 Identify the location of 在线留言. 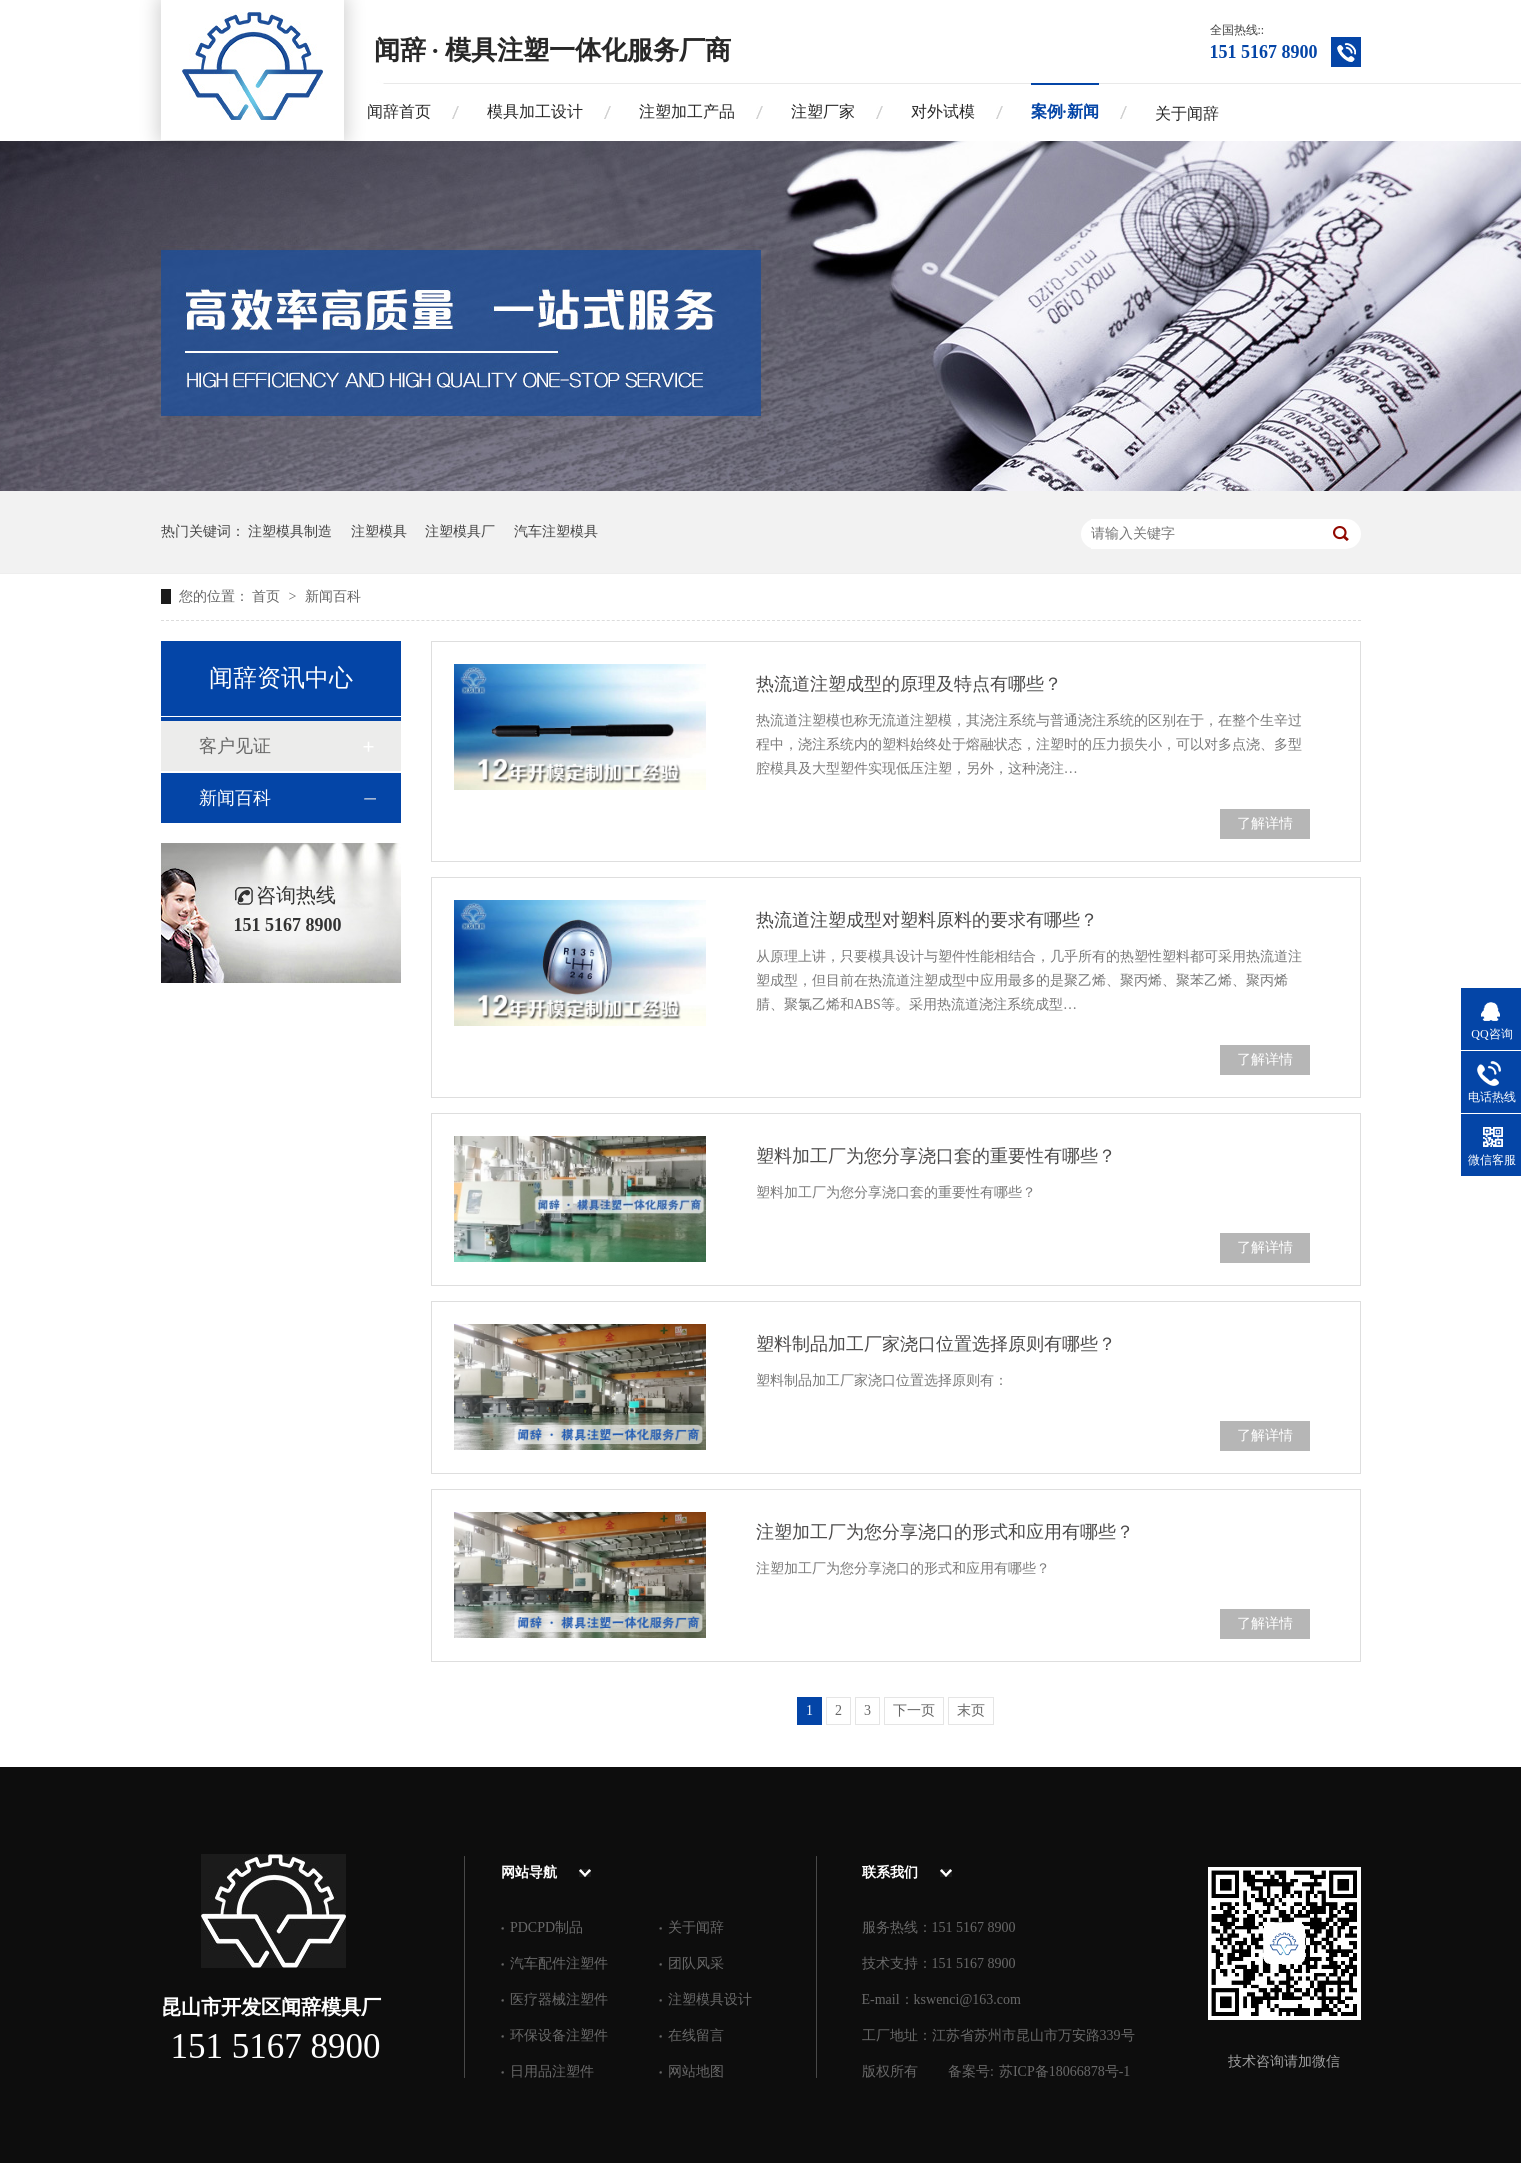
(696, 2035).